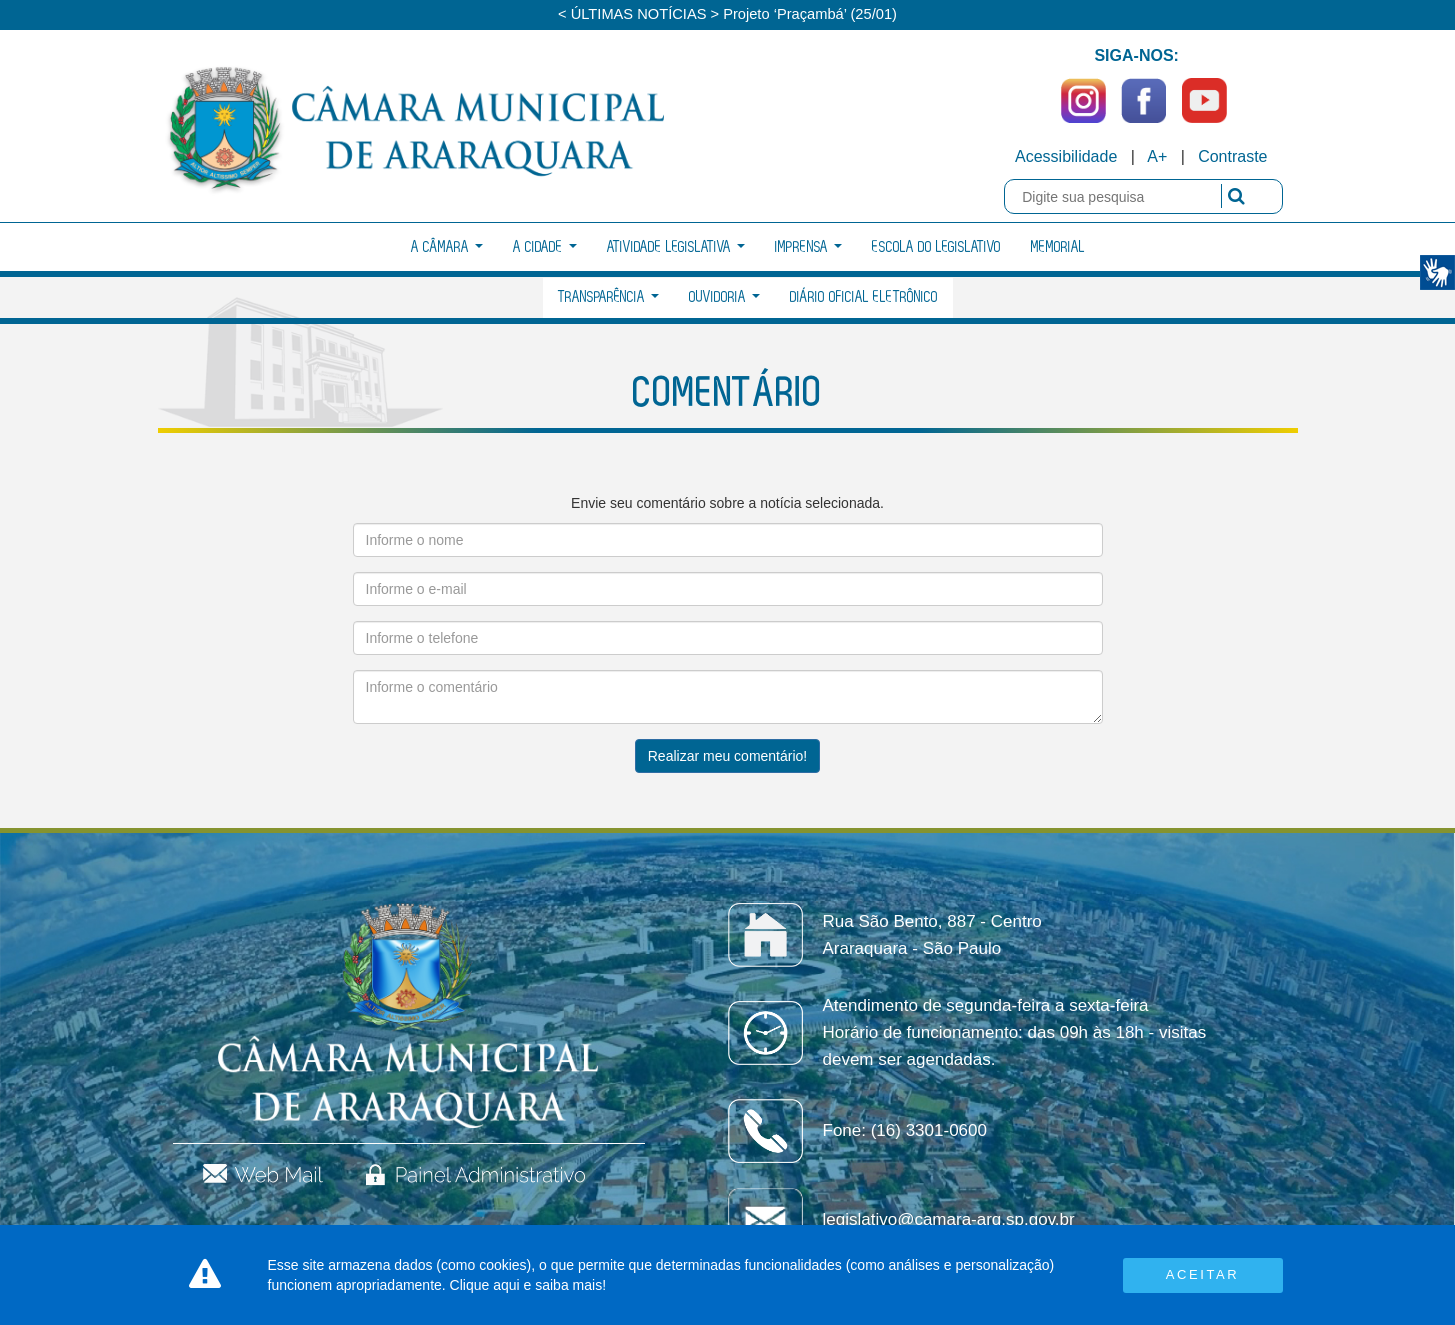 The height and width of the screenshot is (1325, 1455). What do you see at coordinates (676, 247) in the screenshot?
I see `Atividade Legislativa [button]` at bounding box center [676, 247].